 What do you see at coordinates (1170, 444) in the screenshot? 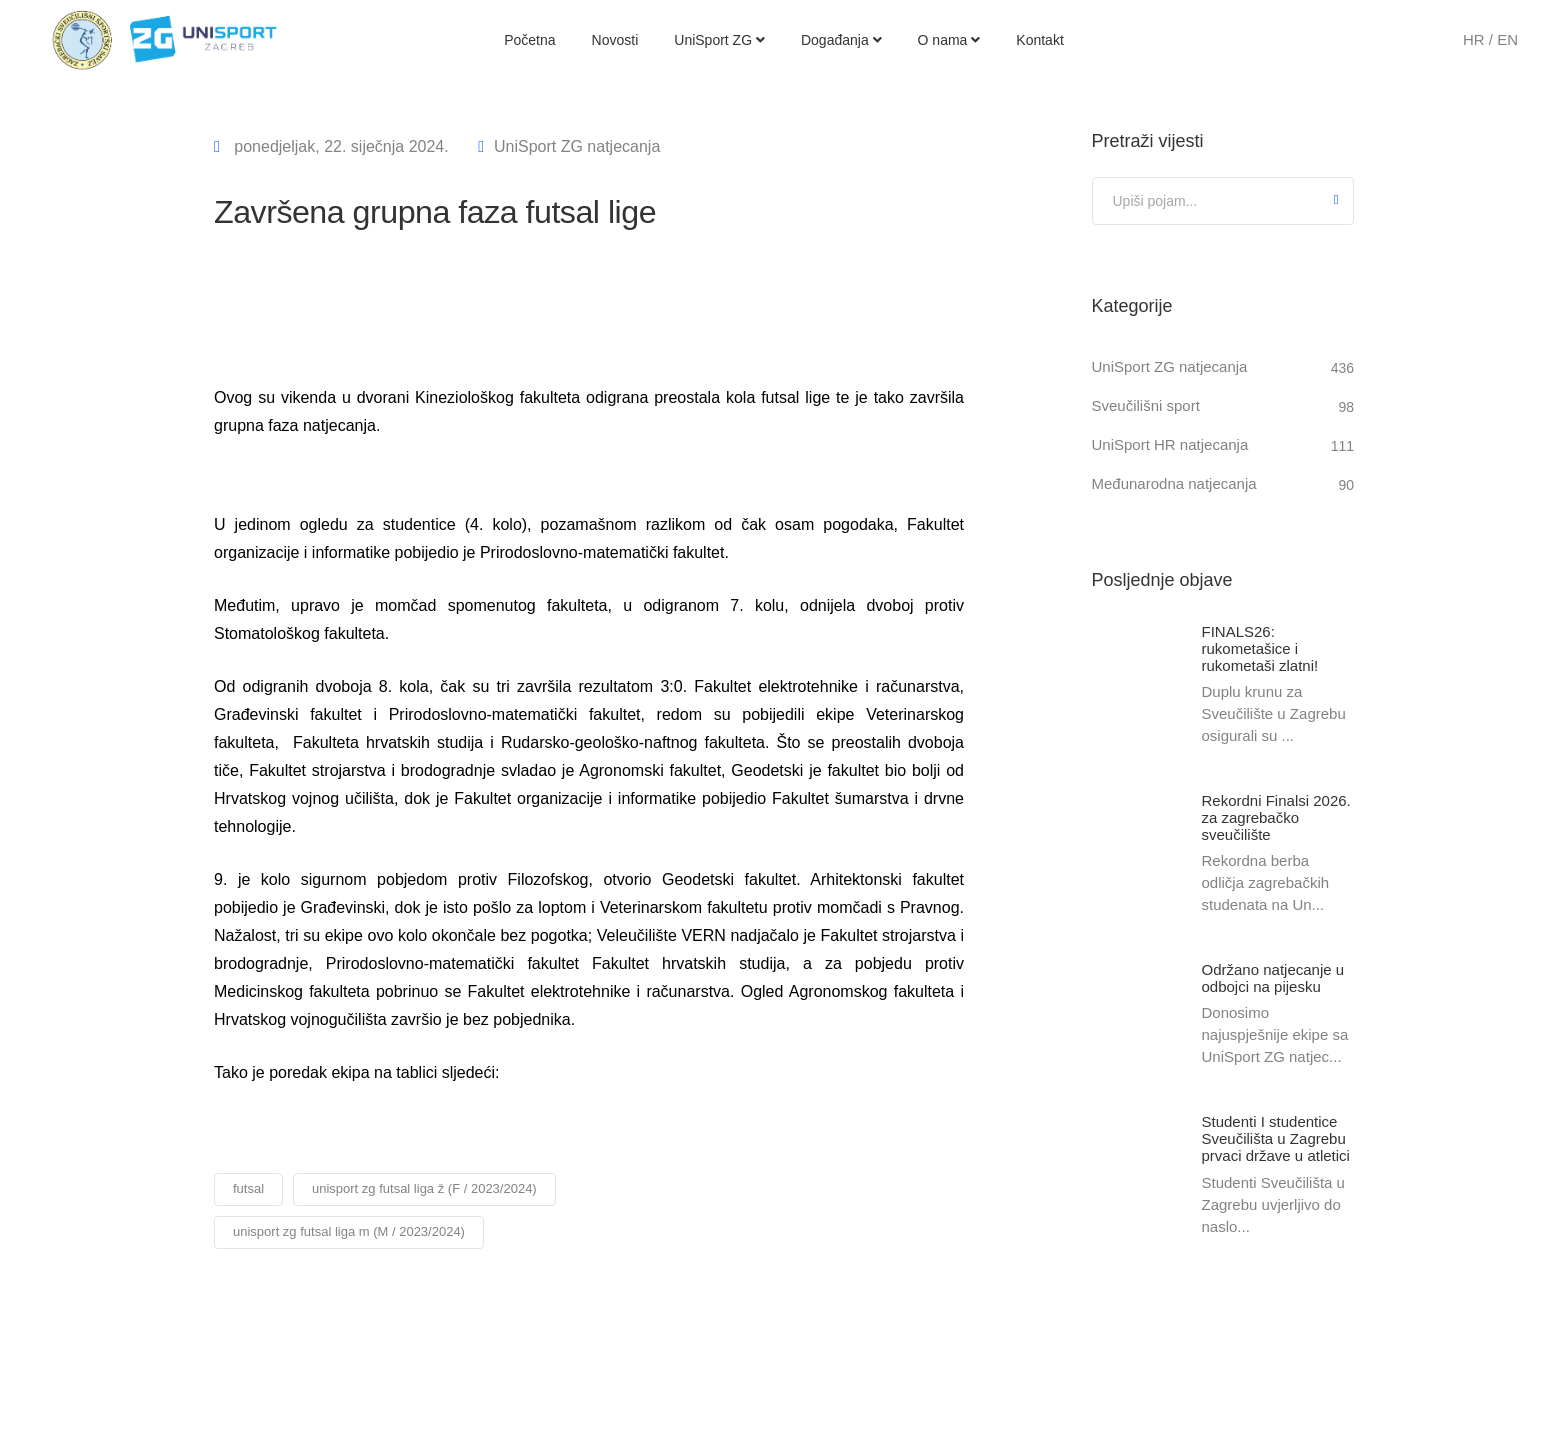
I see `UniSport HR natjecanja` at bounding box center [1170, 444].